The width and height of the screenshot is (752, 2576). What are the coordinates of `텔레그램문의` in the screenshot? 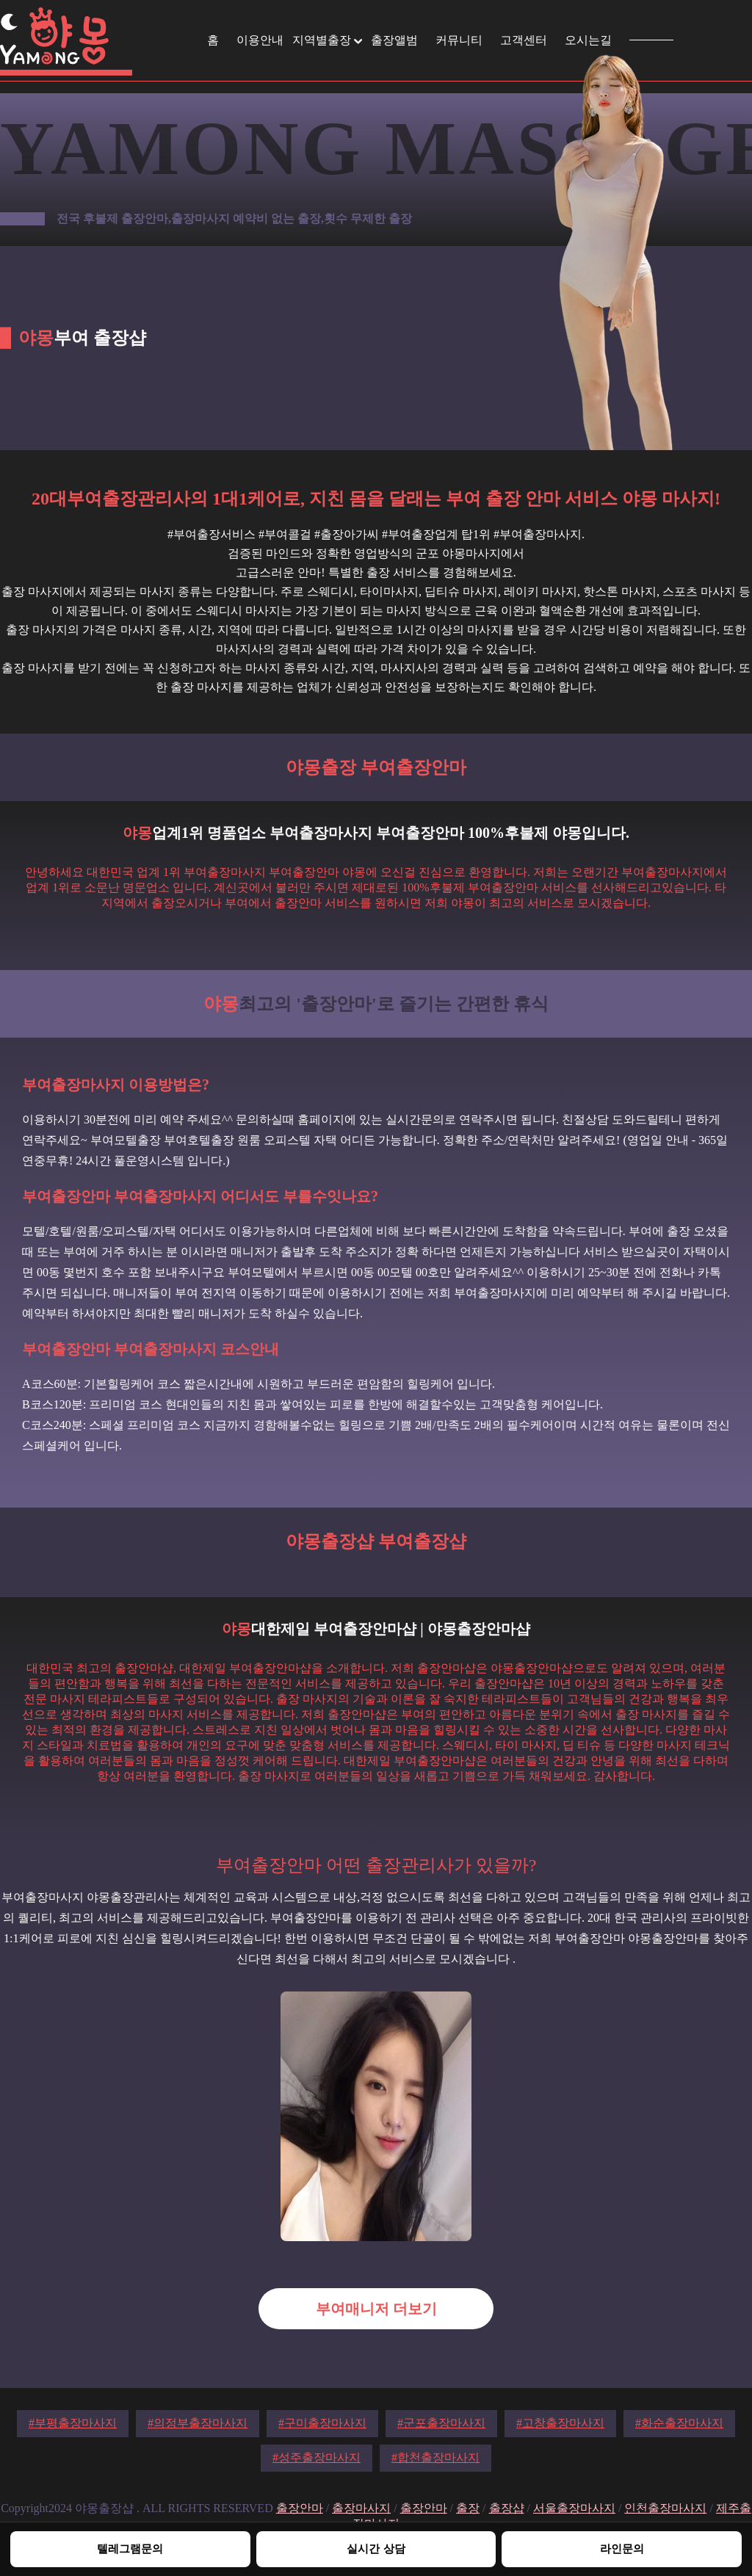 It's located at (130, 2548).